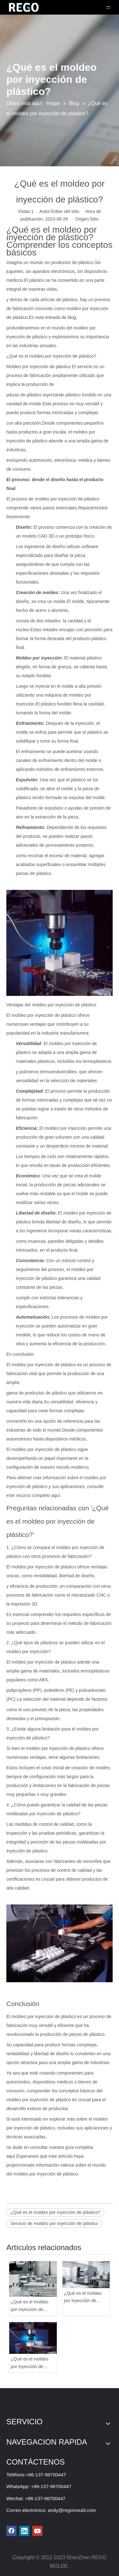  What do you see at coordinates (94, 219) in the screenshot?
I see `Sitio` at bounding box center [94, 219].